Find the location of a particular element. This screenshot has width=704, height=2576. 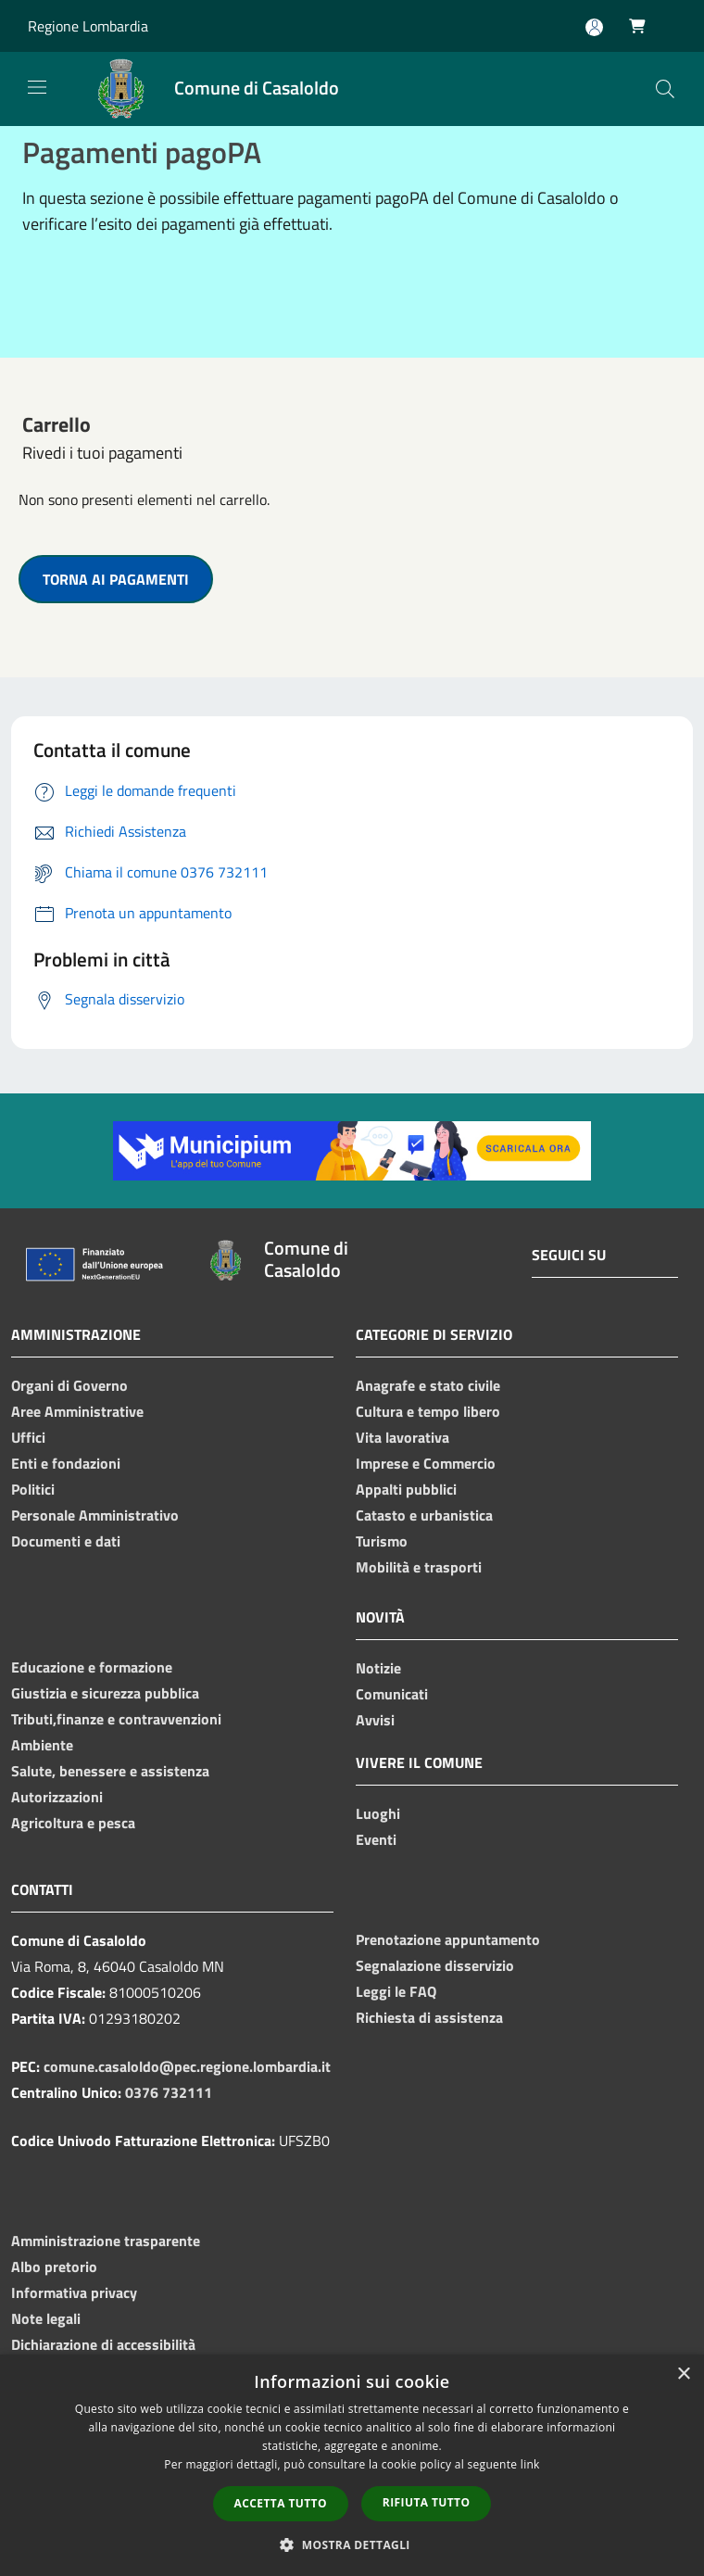

Tributi,finanze e contravvenzioni is located at coordinates (116, 1719).